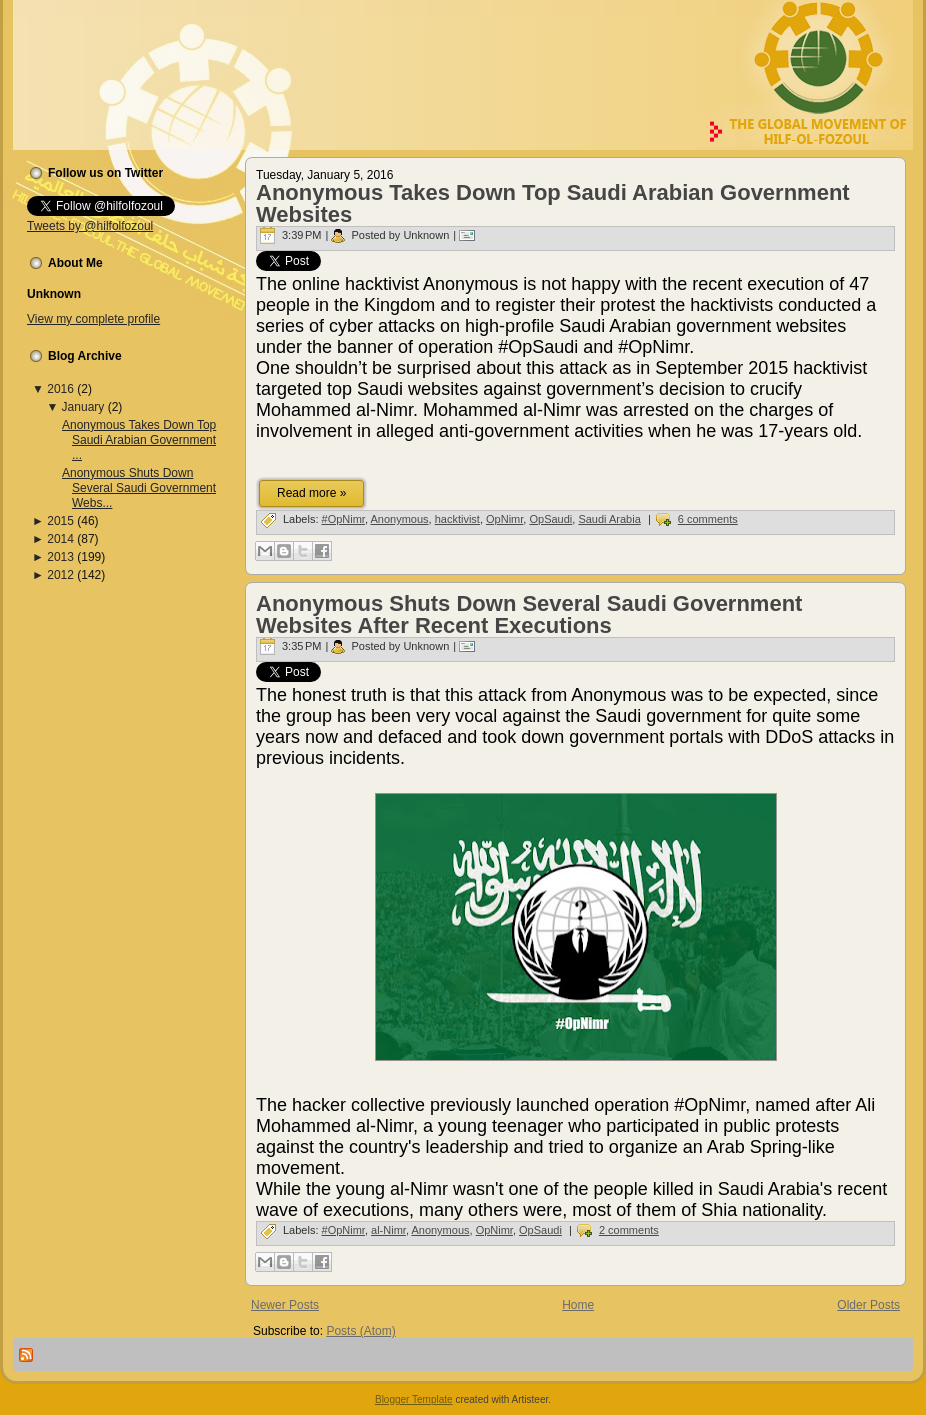  What do you see at coordinates (399, 519) in the screenshot?
I see `Anonymous` at bounding box center [399, 519].